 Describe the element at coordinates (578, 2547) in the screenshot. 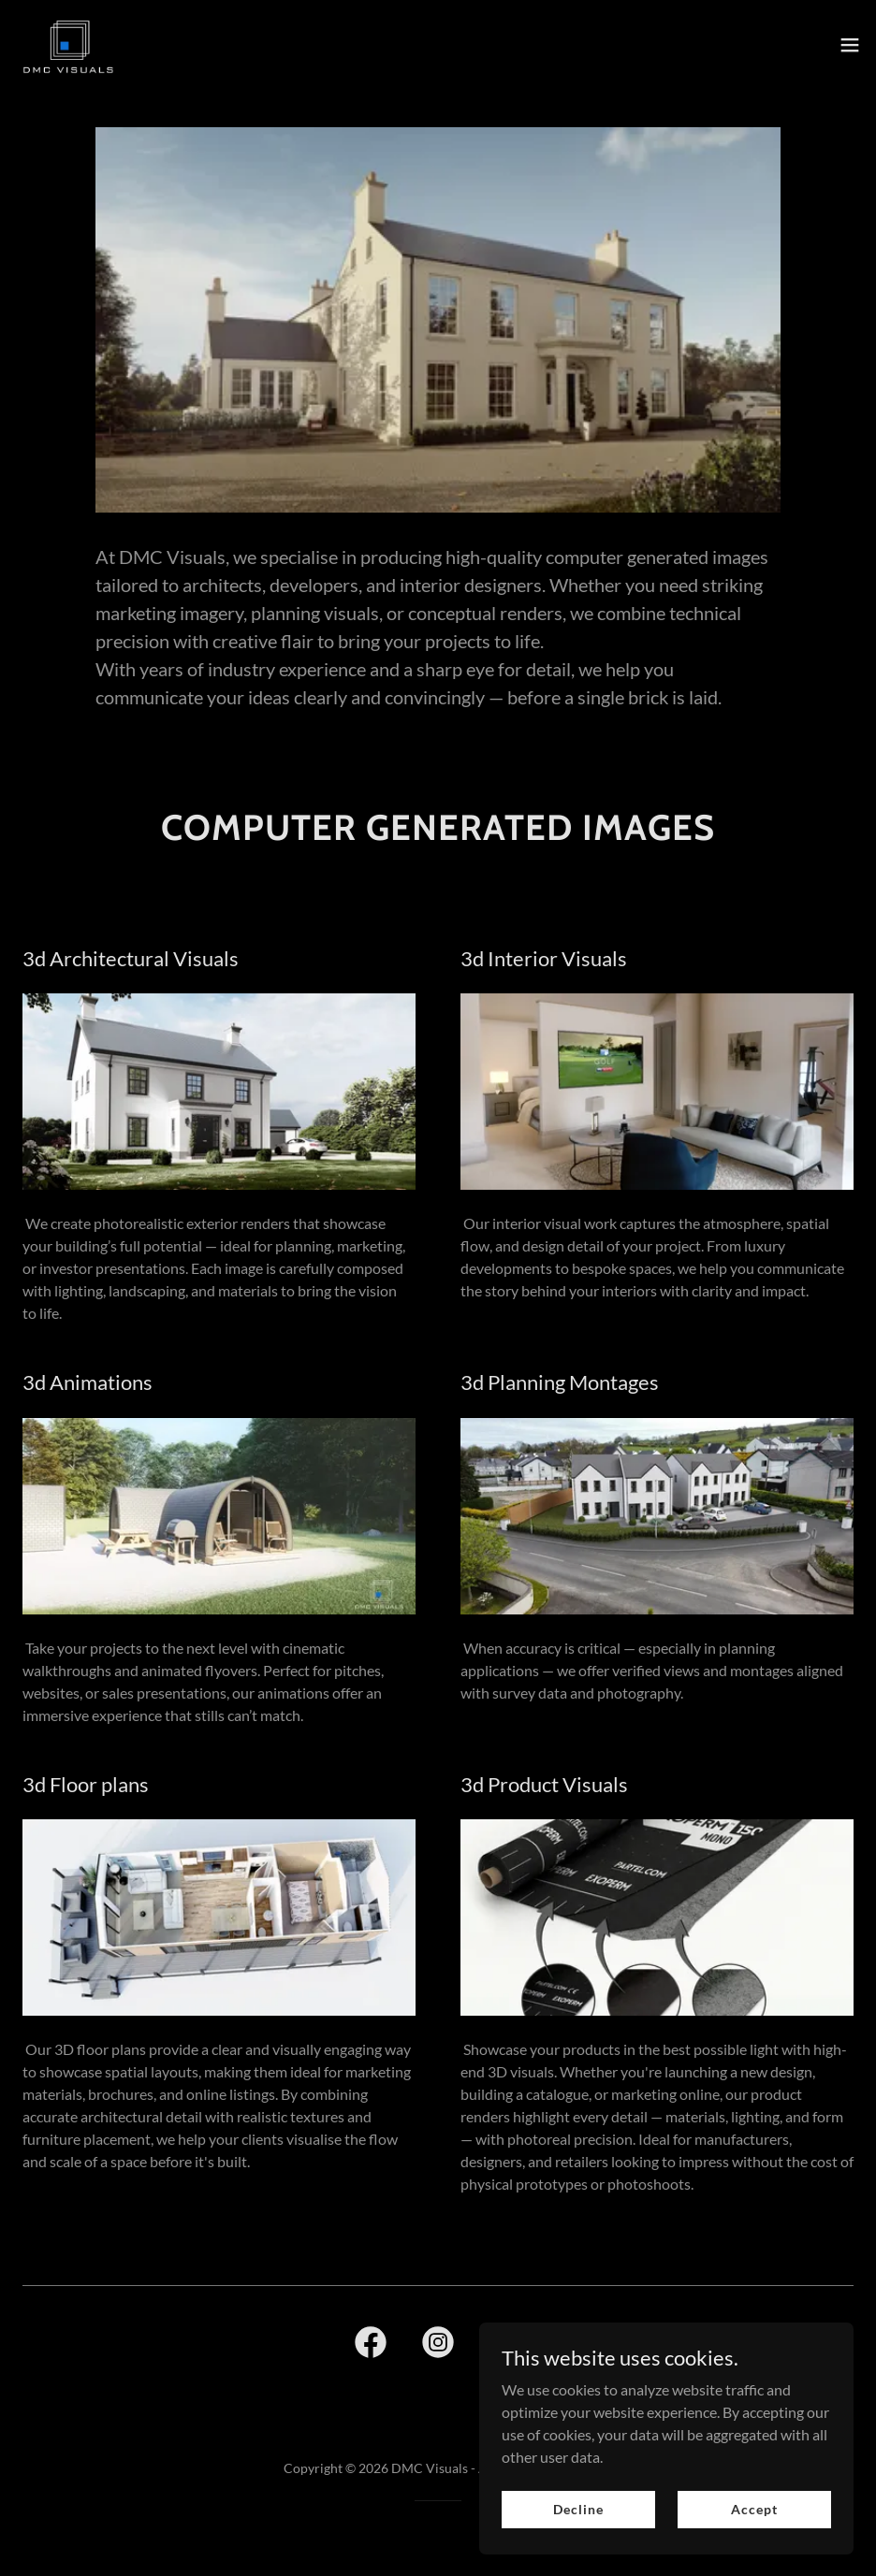

I see `Decline` at that location.